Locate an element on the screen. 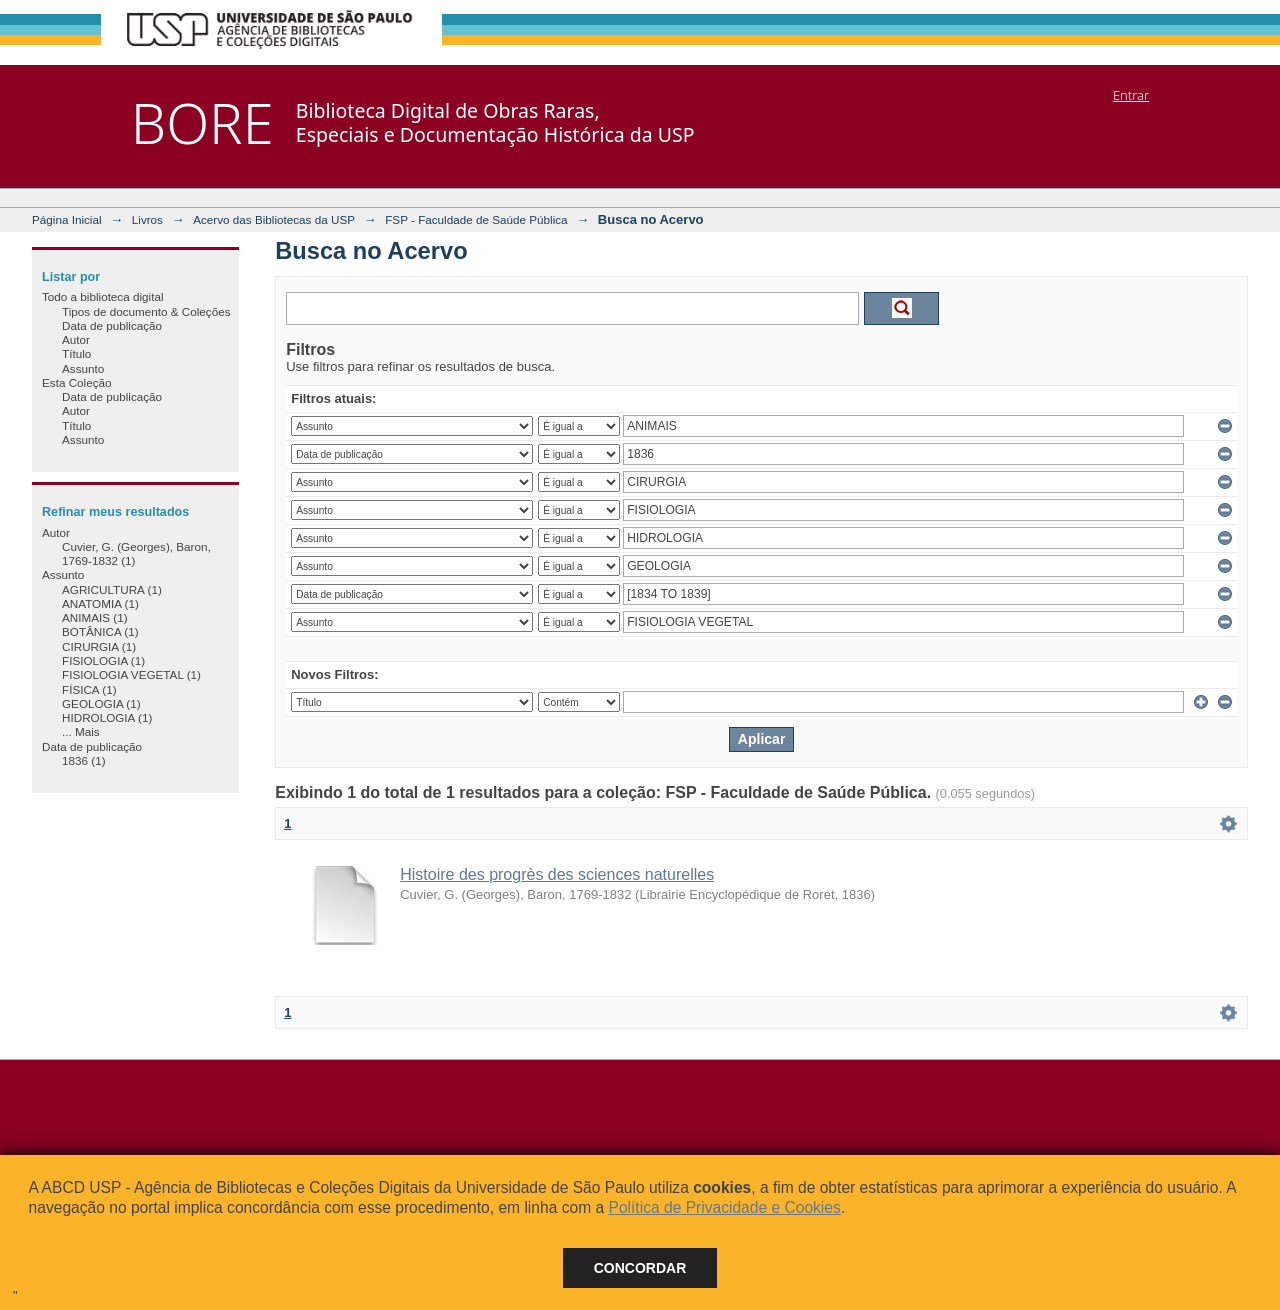 This screenshot has height=1310, width=1280. AGRICULTURA (1) is located at coordinates (112, 589).